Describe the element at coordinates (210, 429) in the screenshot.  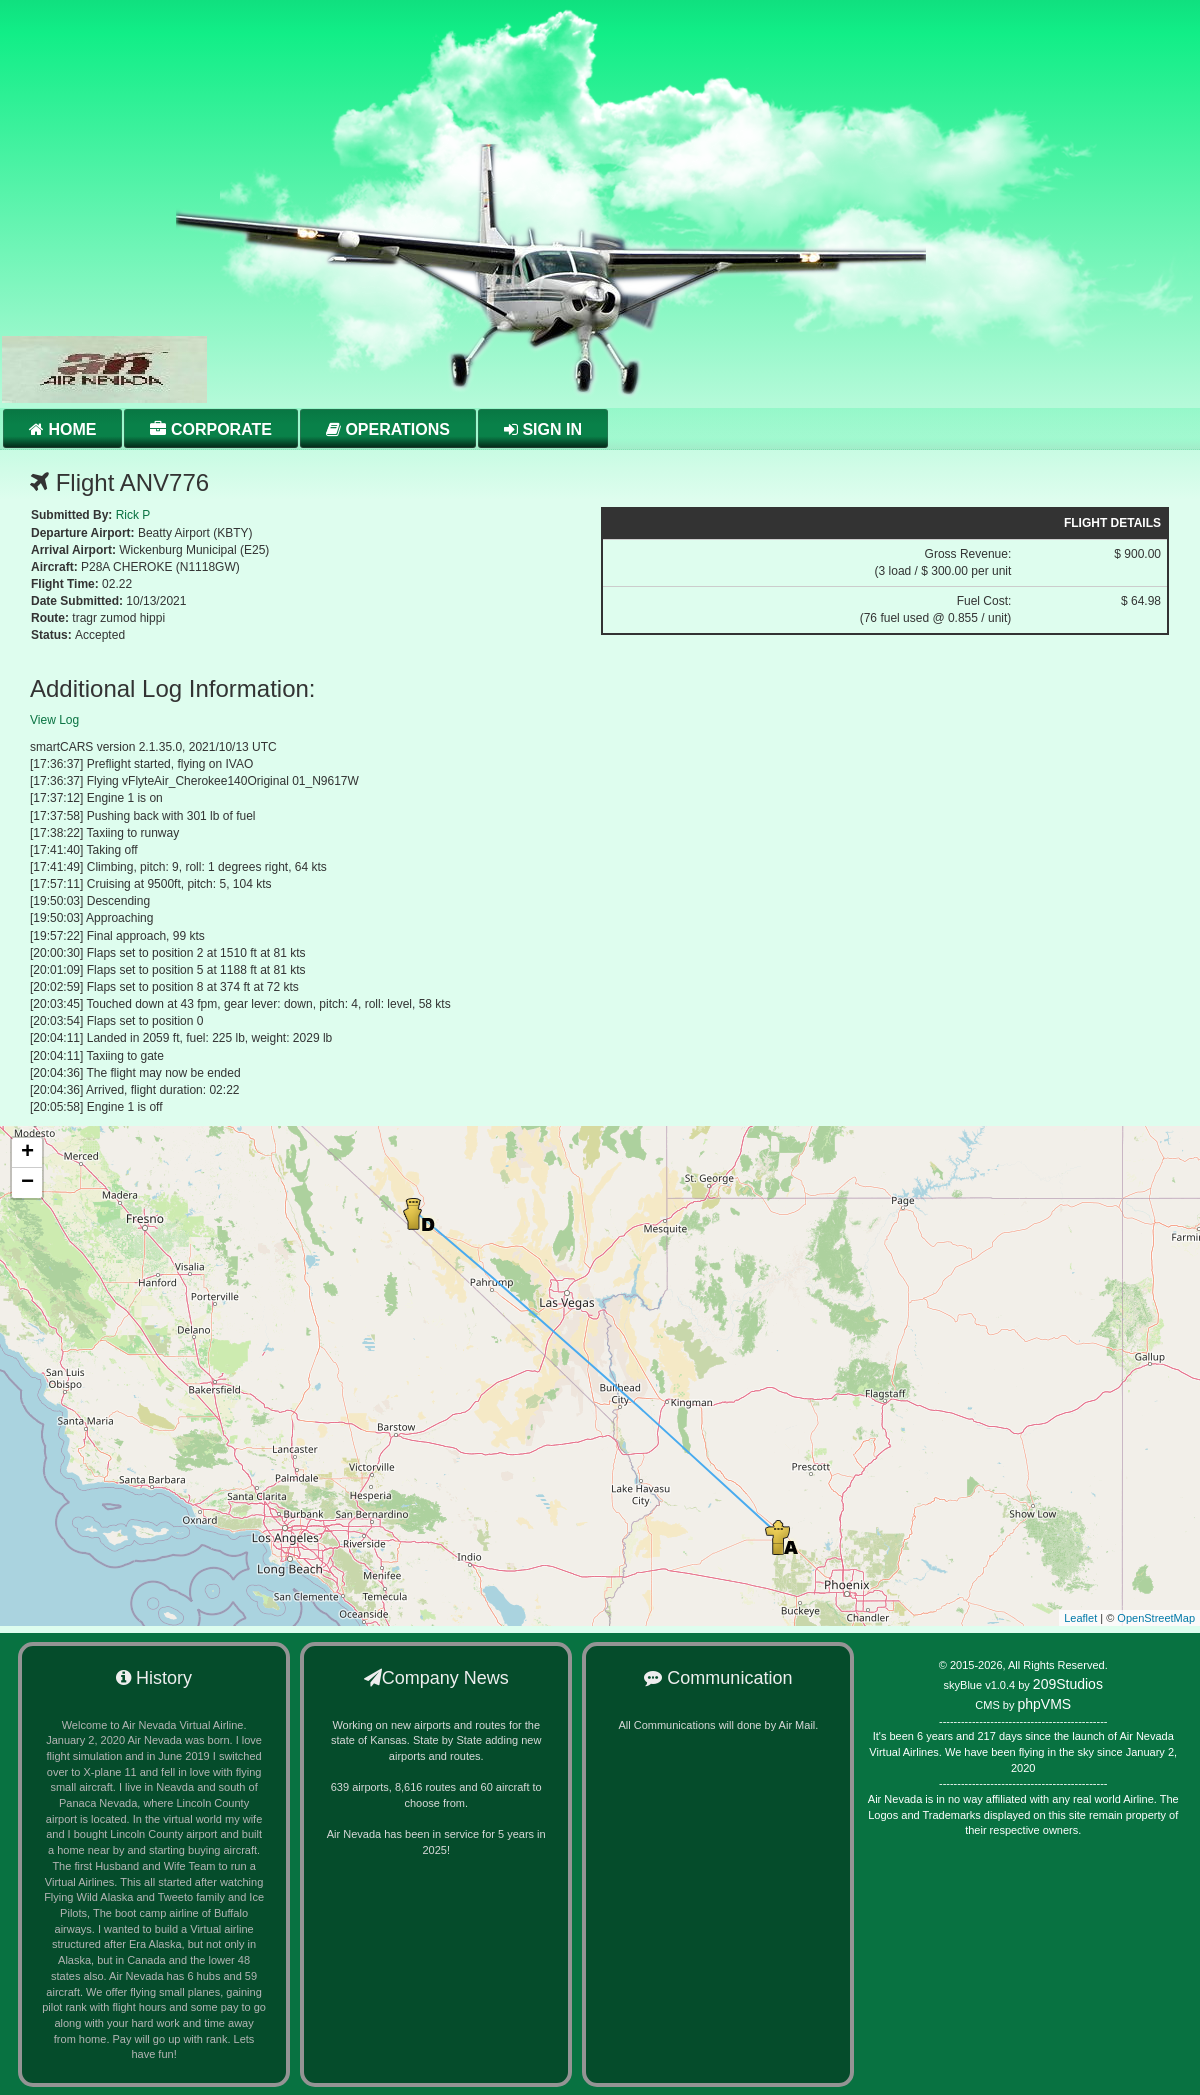
I see `Corporate` at that location.